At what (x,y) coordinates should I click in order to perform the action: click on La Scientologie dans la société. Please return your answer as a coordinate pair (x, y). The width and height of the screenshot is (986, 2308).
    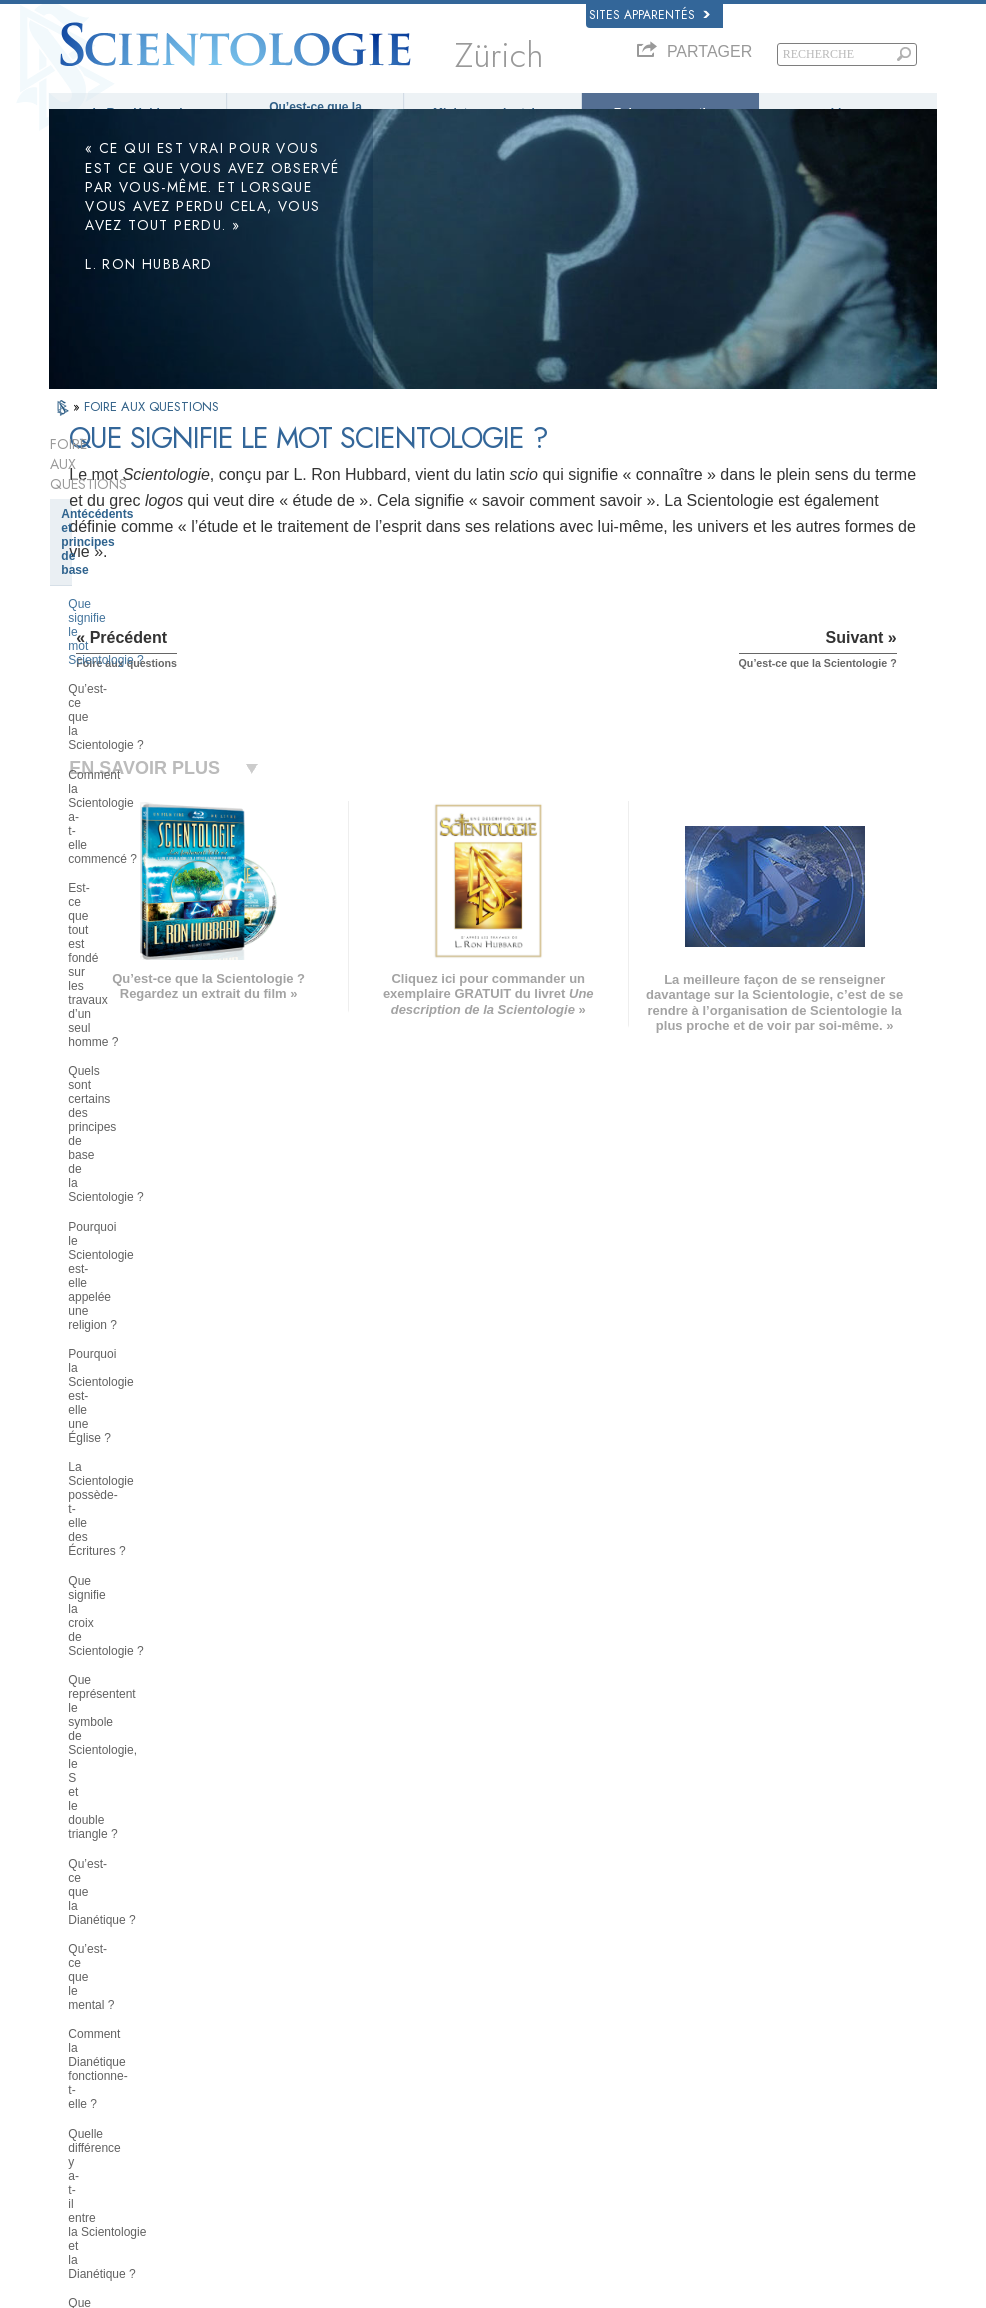
    Looking at the image, I should click on (151, 1759).